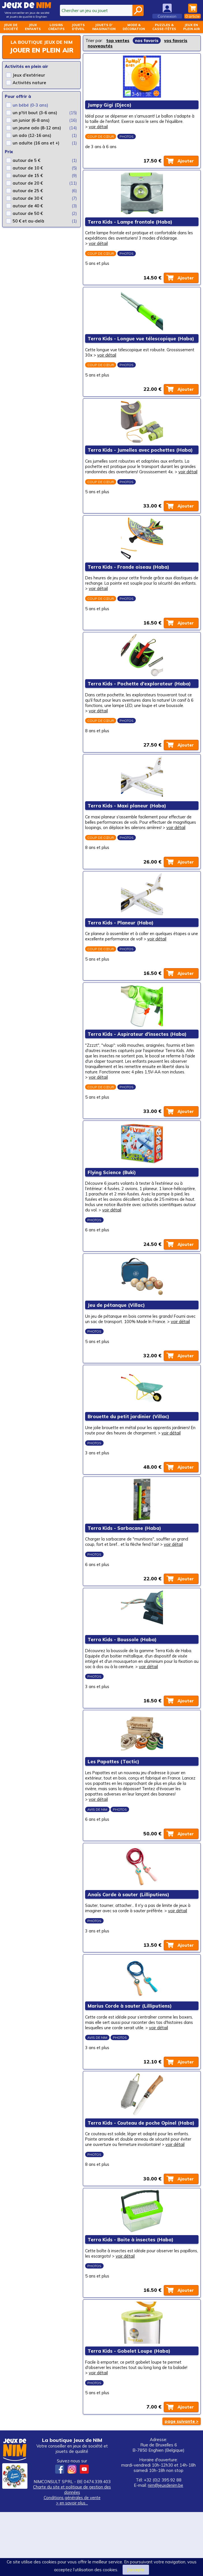  What do you see at coordinates (28, 168) in the screenshot?
I see `autour de 10 €` at bounding box center [28, 168].